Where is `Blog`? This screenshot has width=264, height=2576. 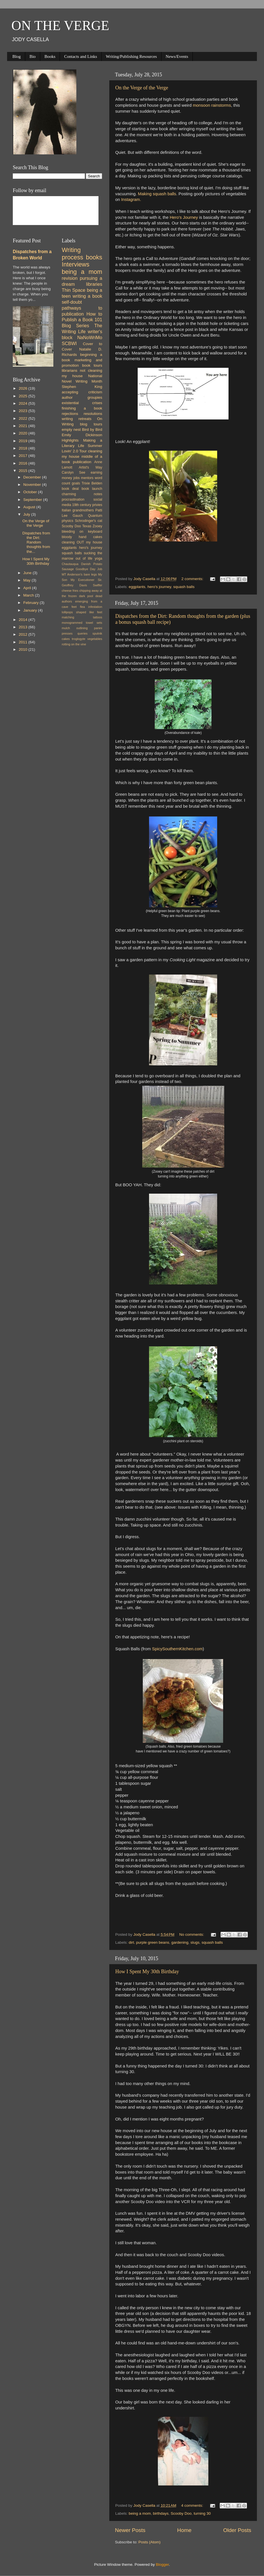
Blog is located at coordinates (16, 56).